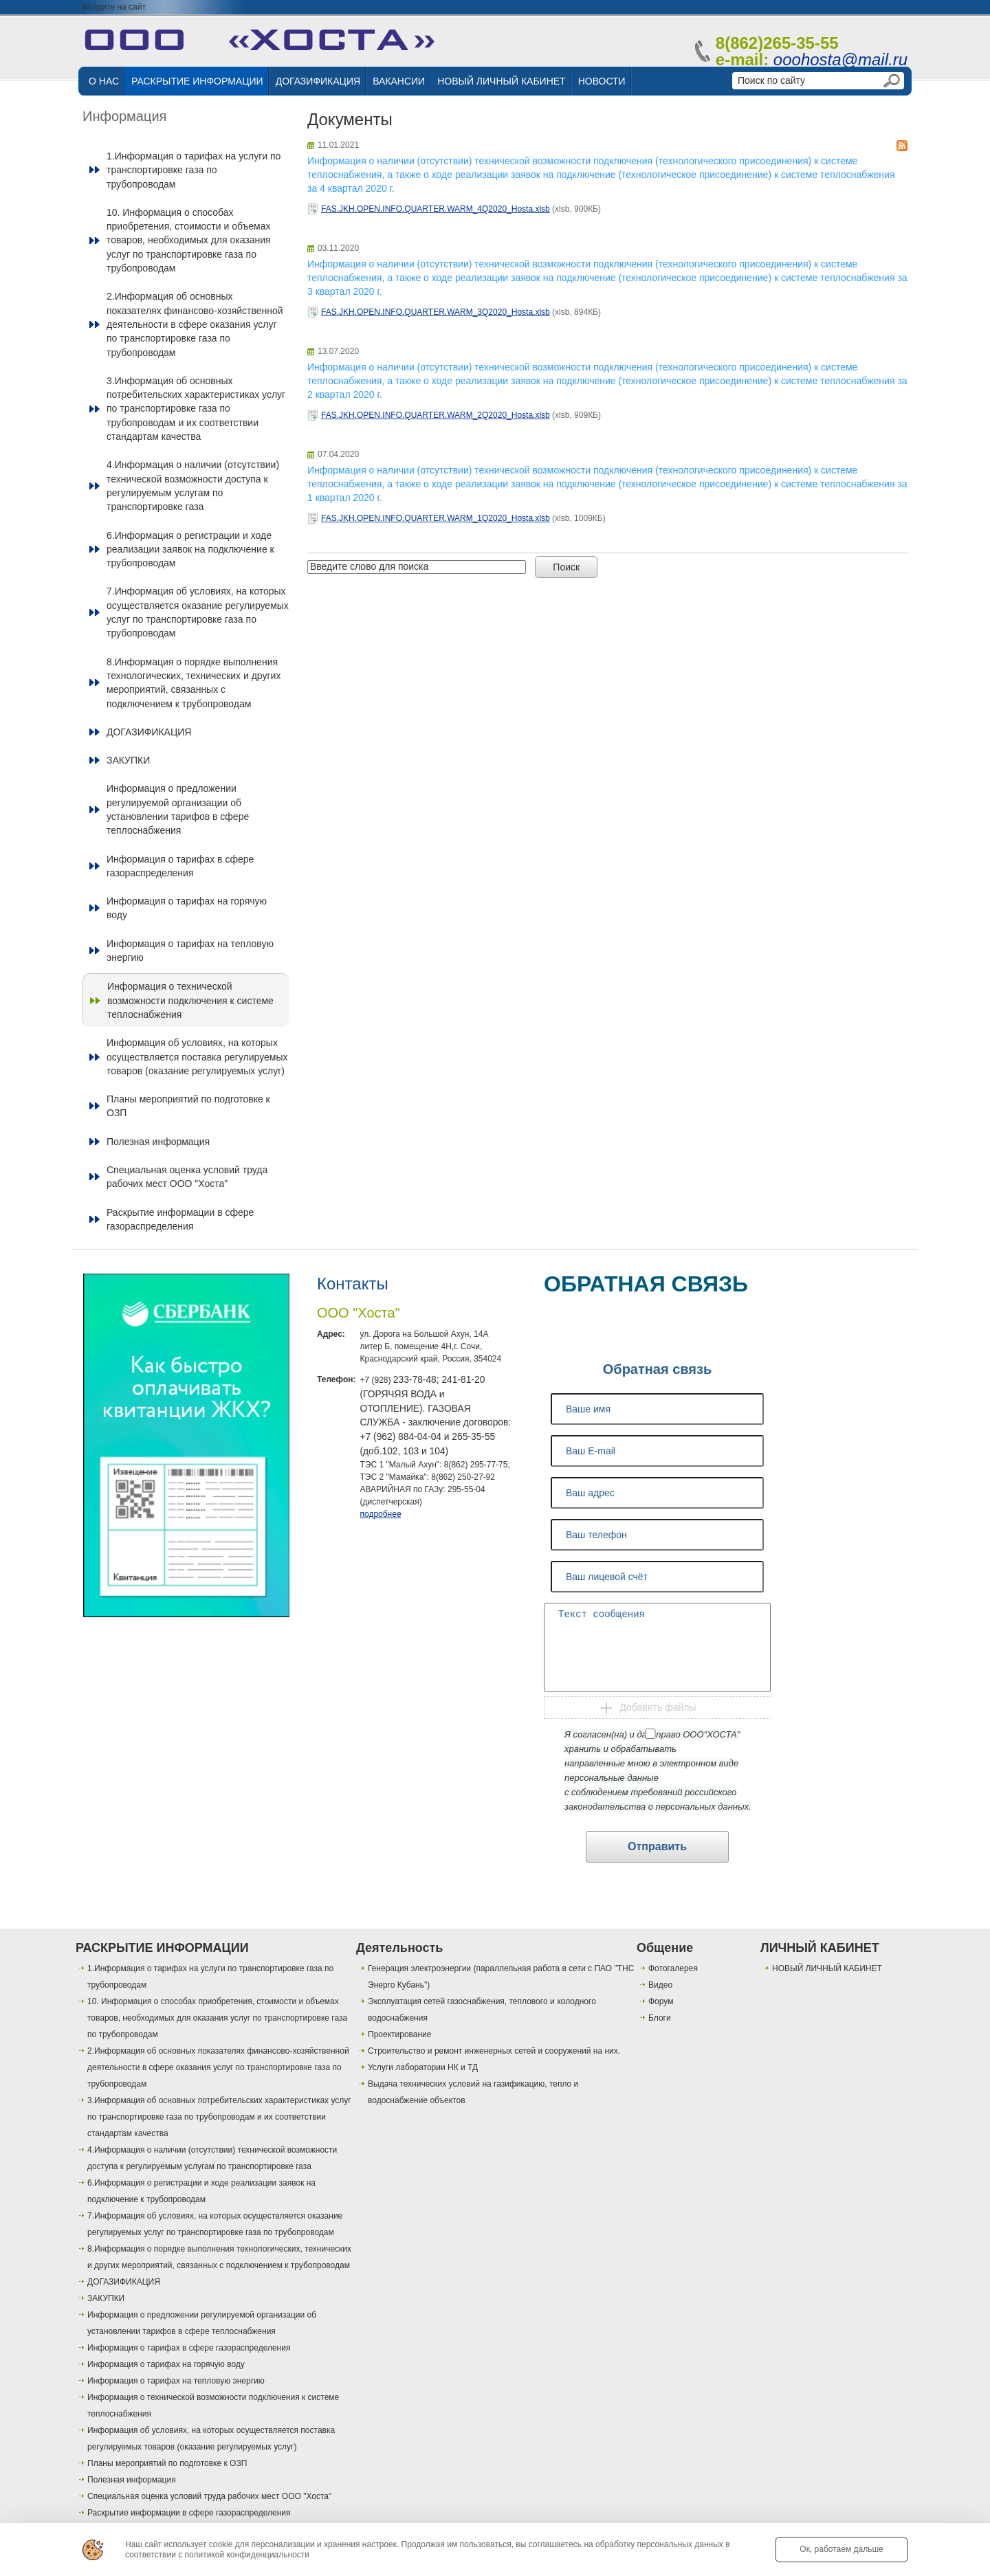  What do you see at coordinates (659, 2018) in the screenshot?
I see `Блоги` at bounding box center [659, 2018].